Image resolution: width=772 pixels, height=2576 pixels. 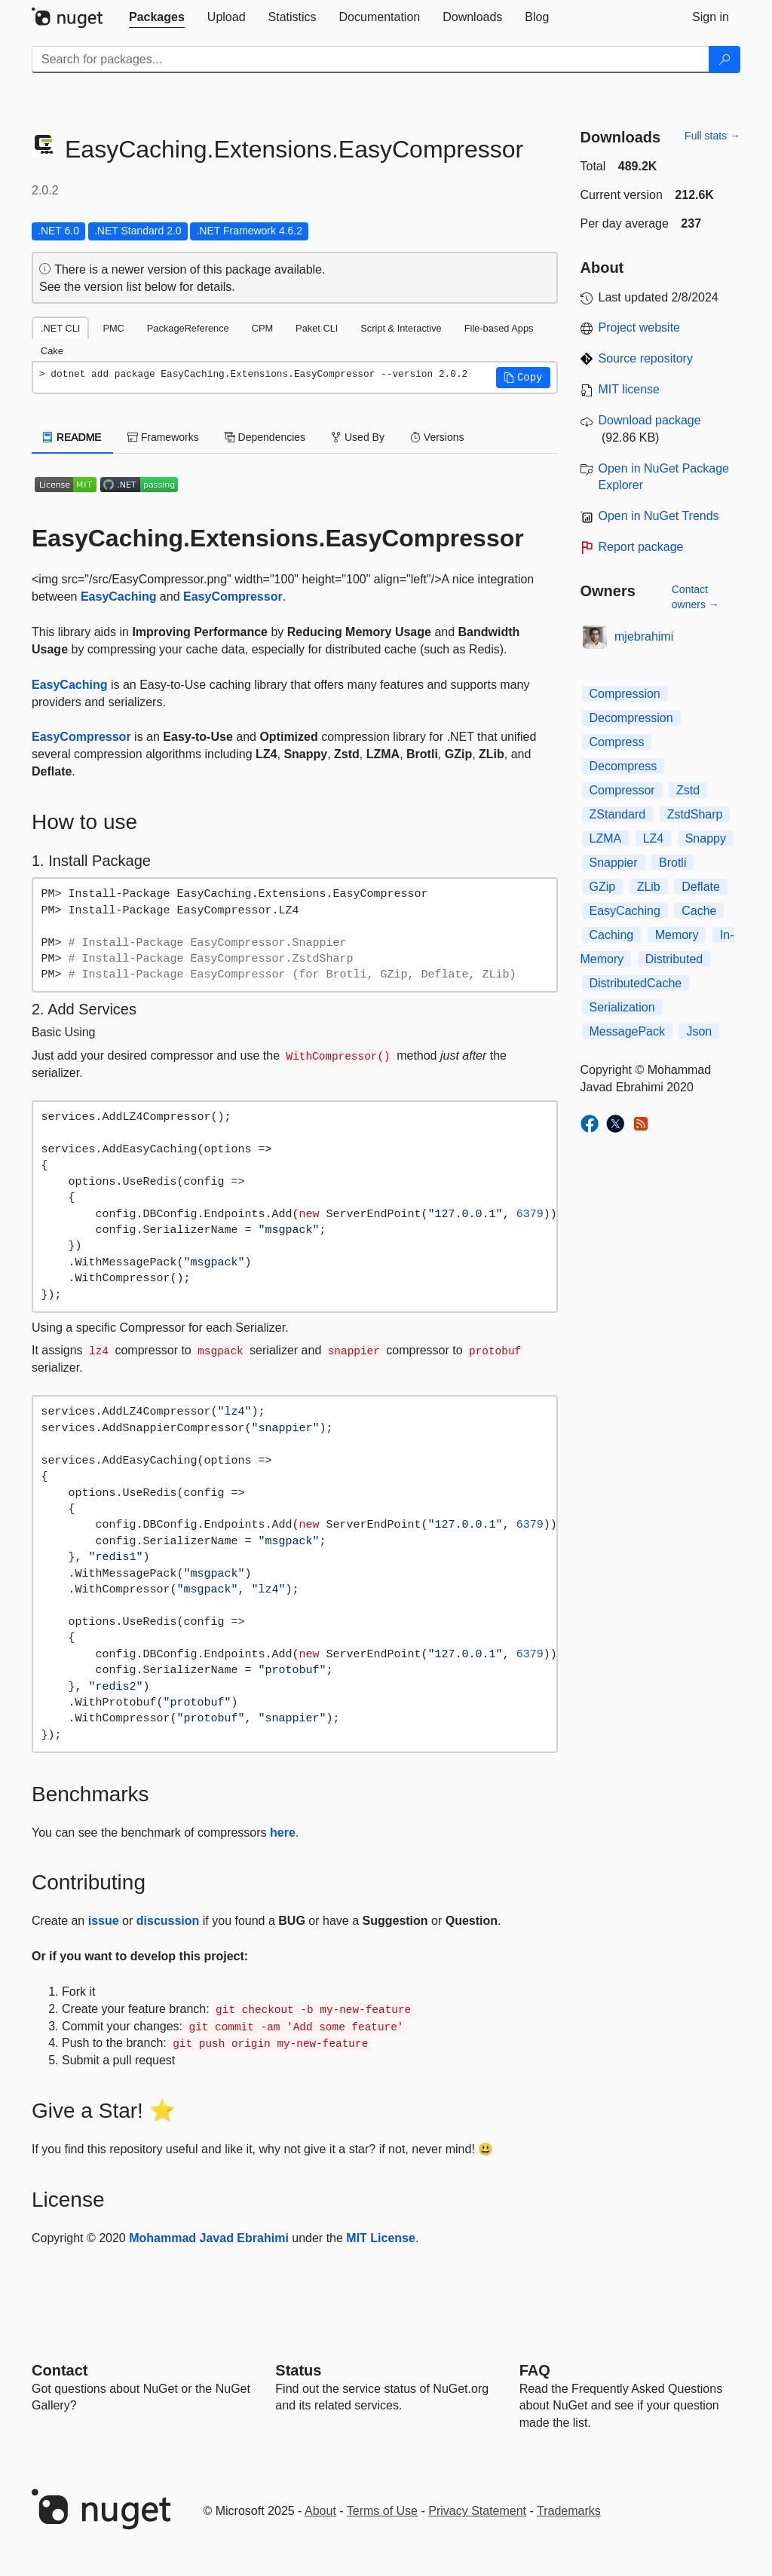 I want to click on Project website, so click(x=640, y=327).